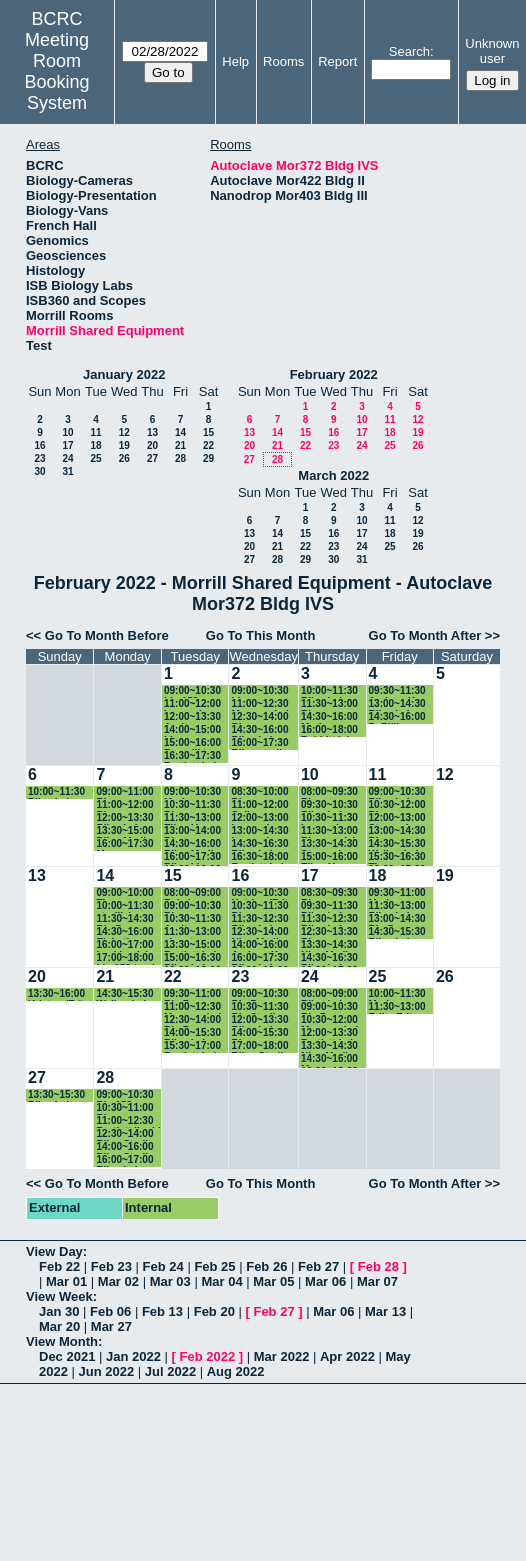  I want to click on 09:00~11:00 Bio prep, so click(124, 792).